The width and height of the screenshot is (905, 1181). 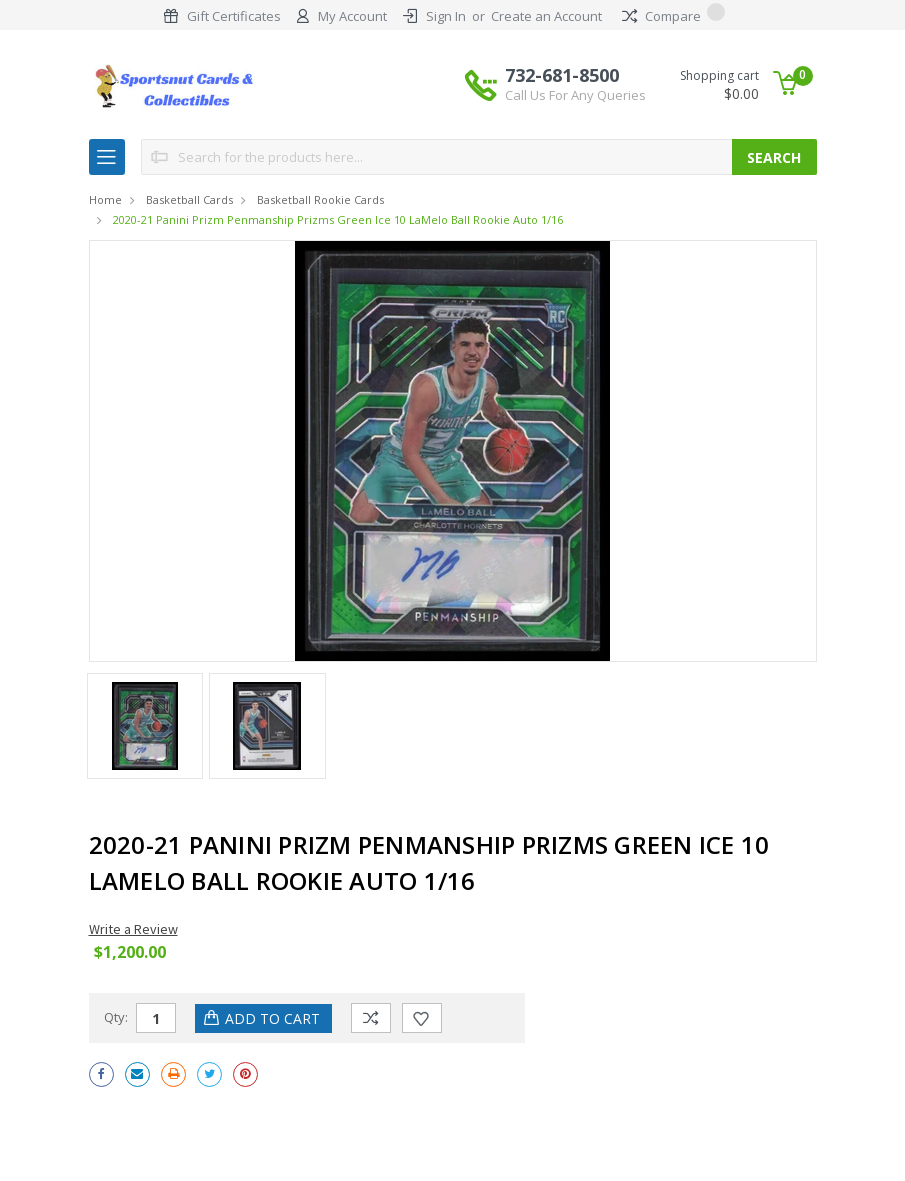 What do you see at coordinates (105, 199) in the screenshot?
I see `Home` at bounding box center [105, 199].